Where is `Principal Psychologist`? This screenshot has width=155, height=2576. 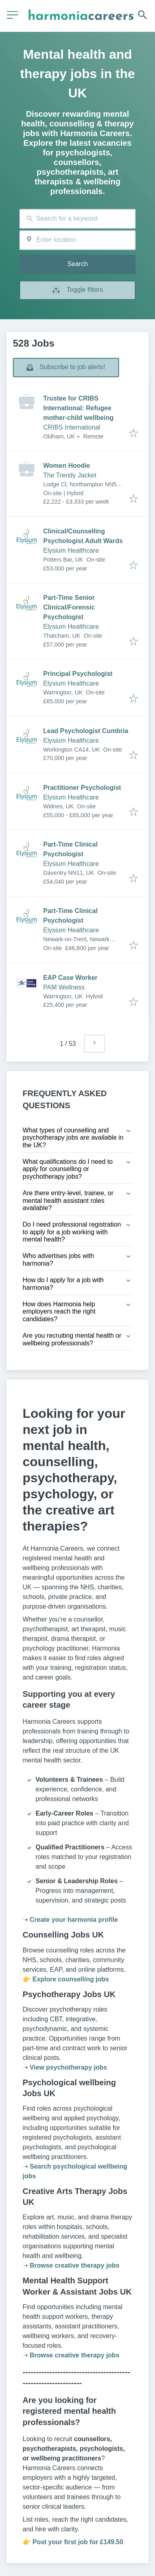
Principal Psychologist is located at coordinates (78, 673).